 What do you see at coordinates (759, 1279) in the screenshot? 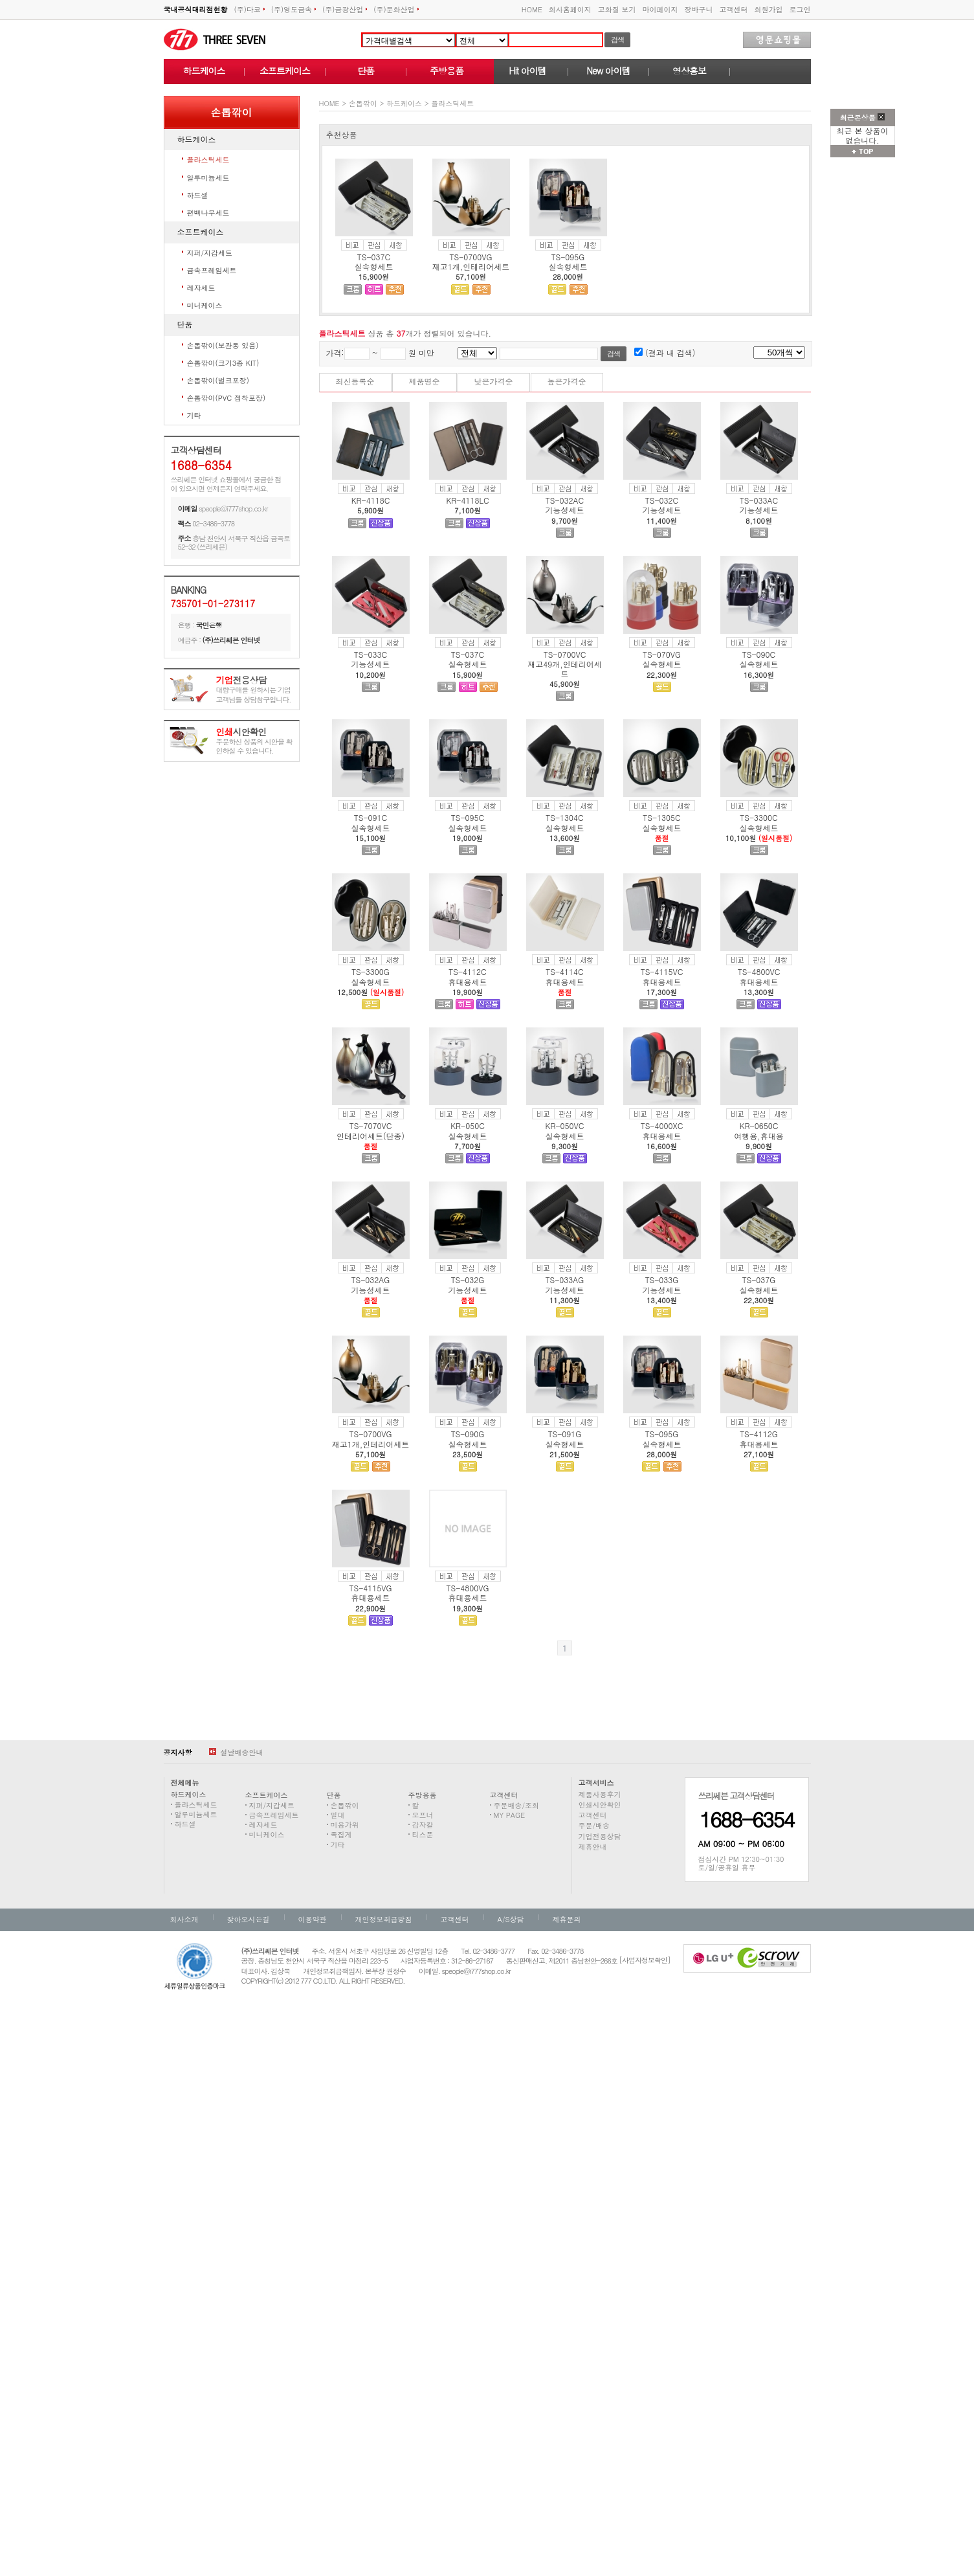
I see `TS-037G` at bounding box center [759, 1279].